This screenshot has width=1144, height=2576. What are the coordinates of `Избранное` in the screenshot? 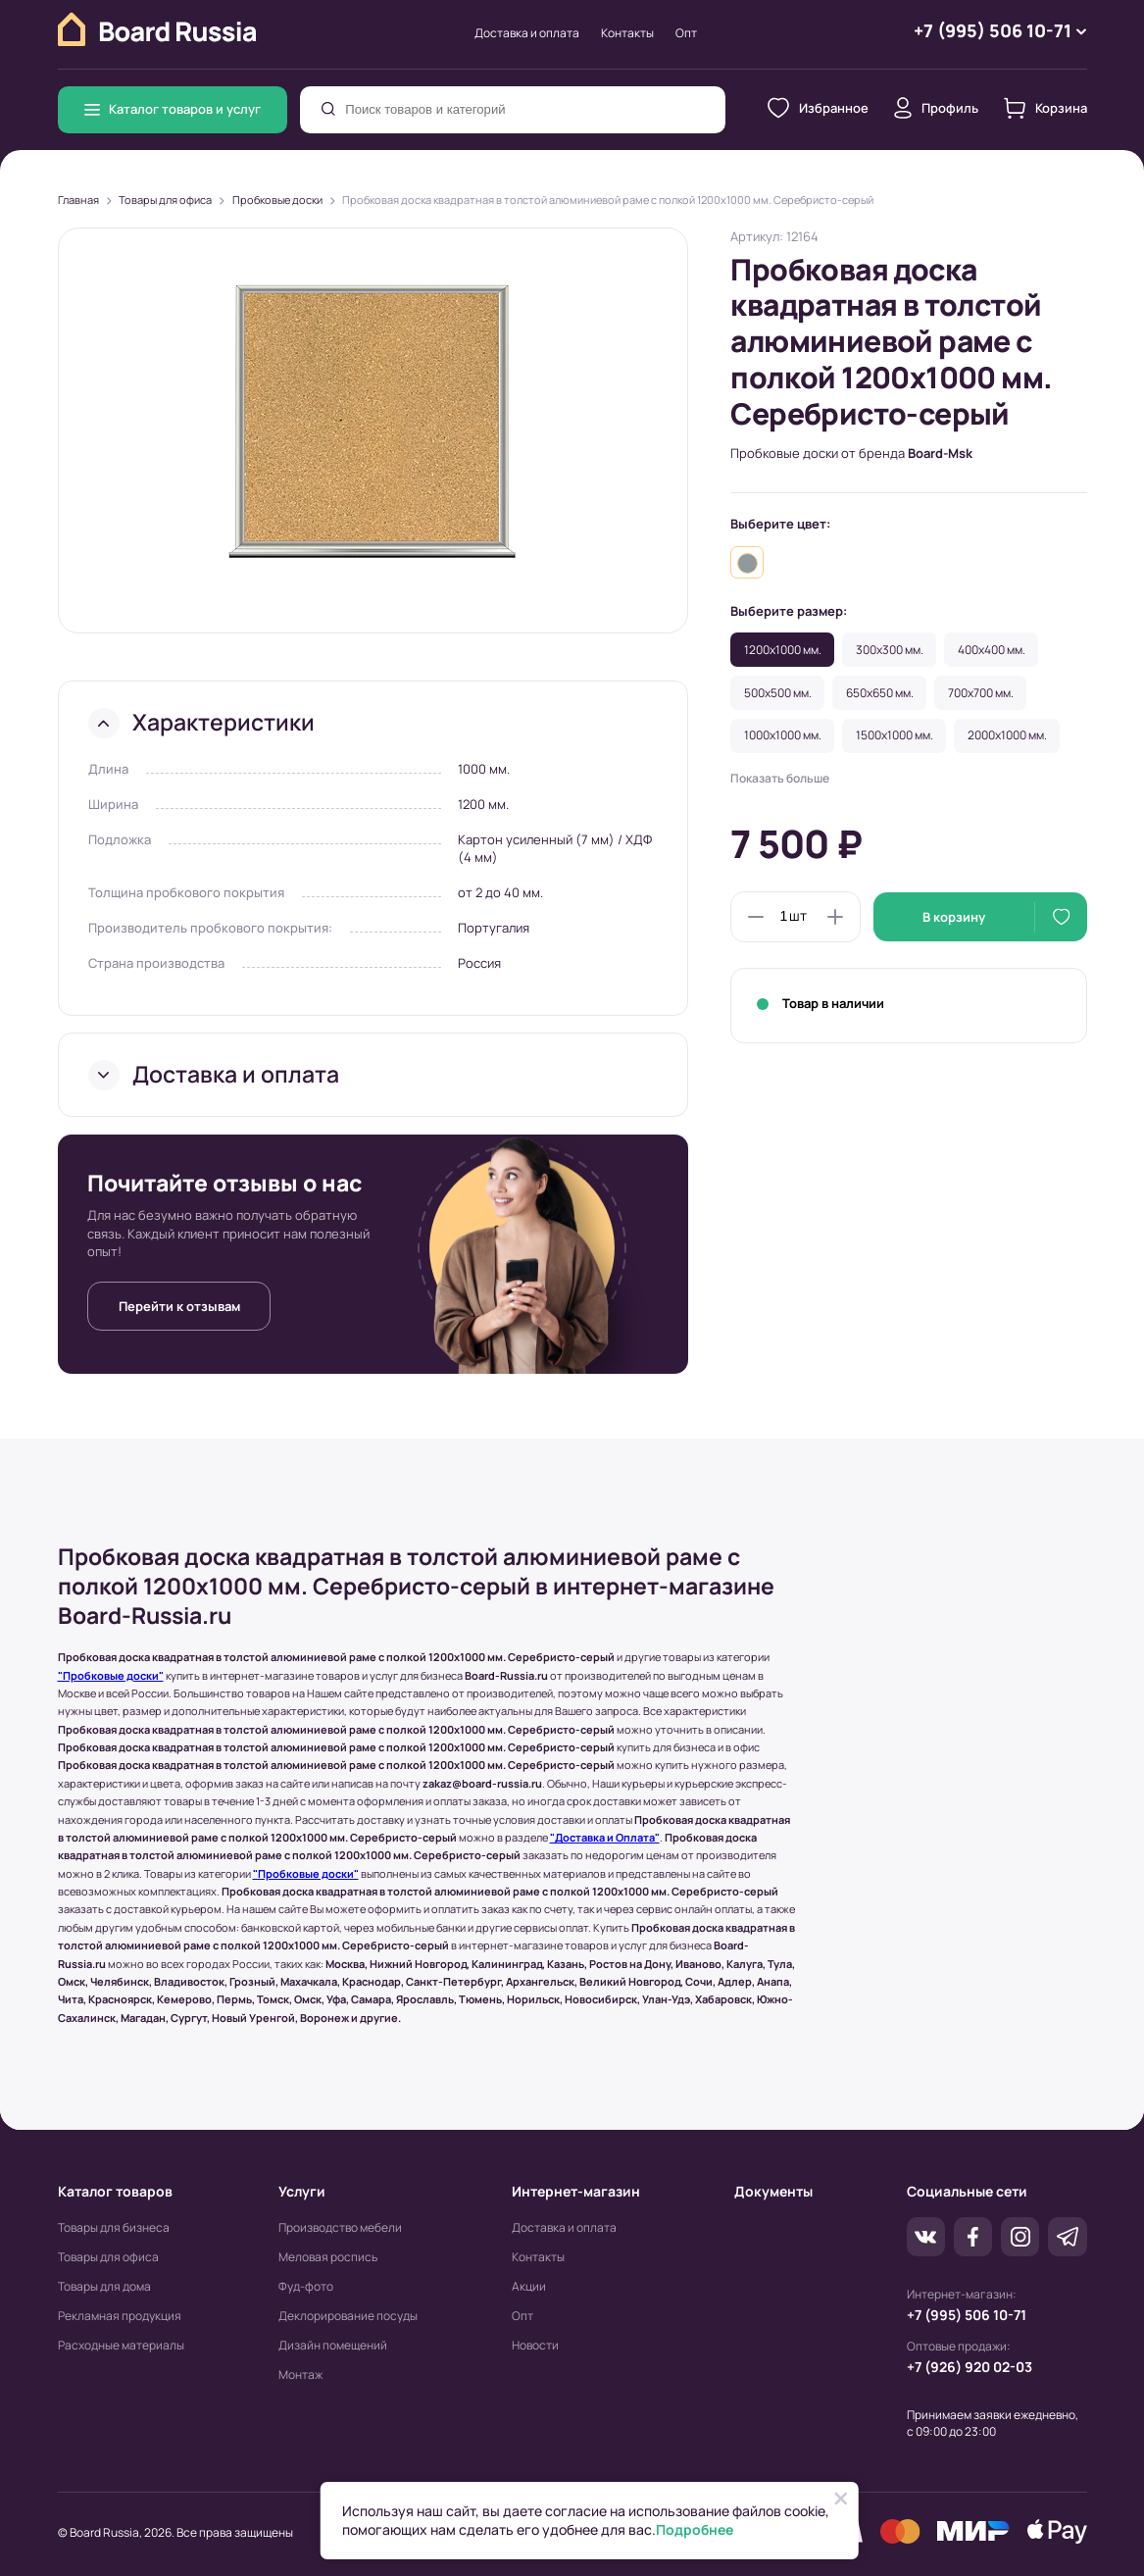 It's located at (818, 108).